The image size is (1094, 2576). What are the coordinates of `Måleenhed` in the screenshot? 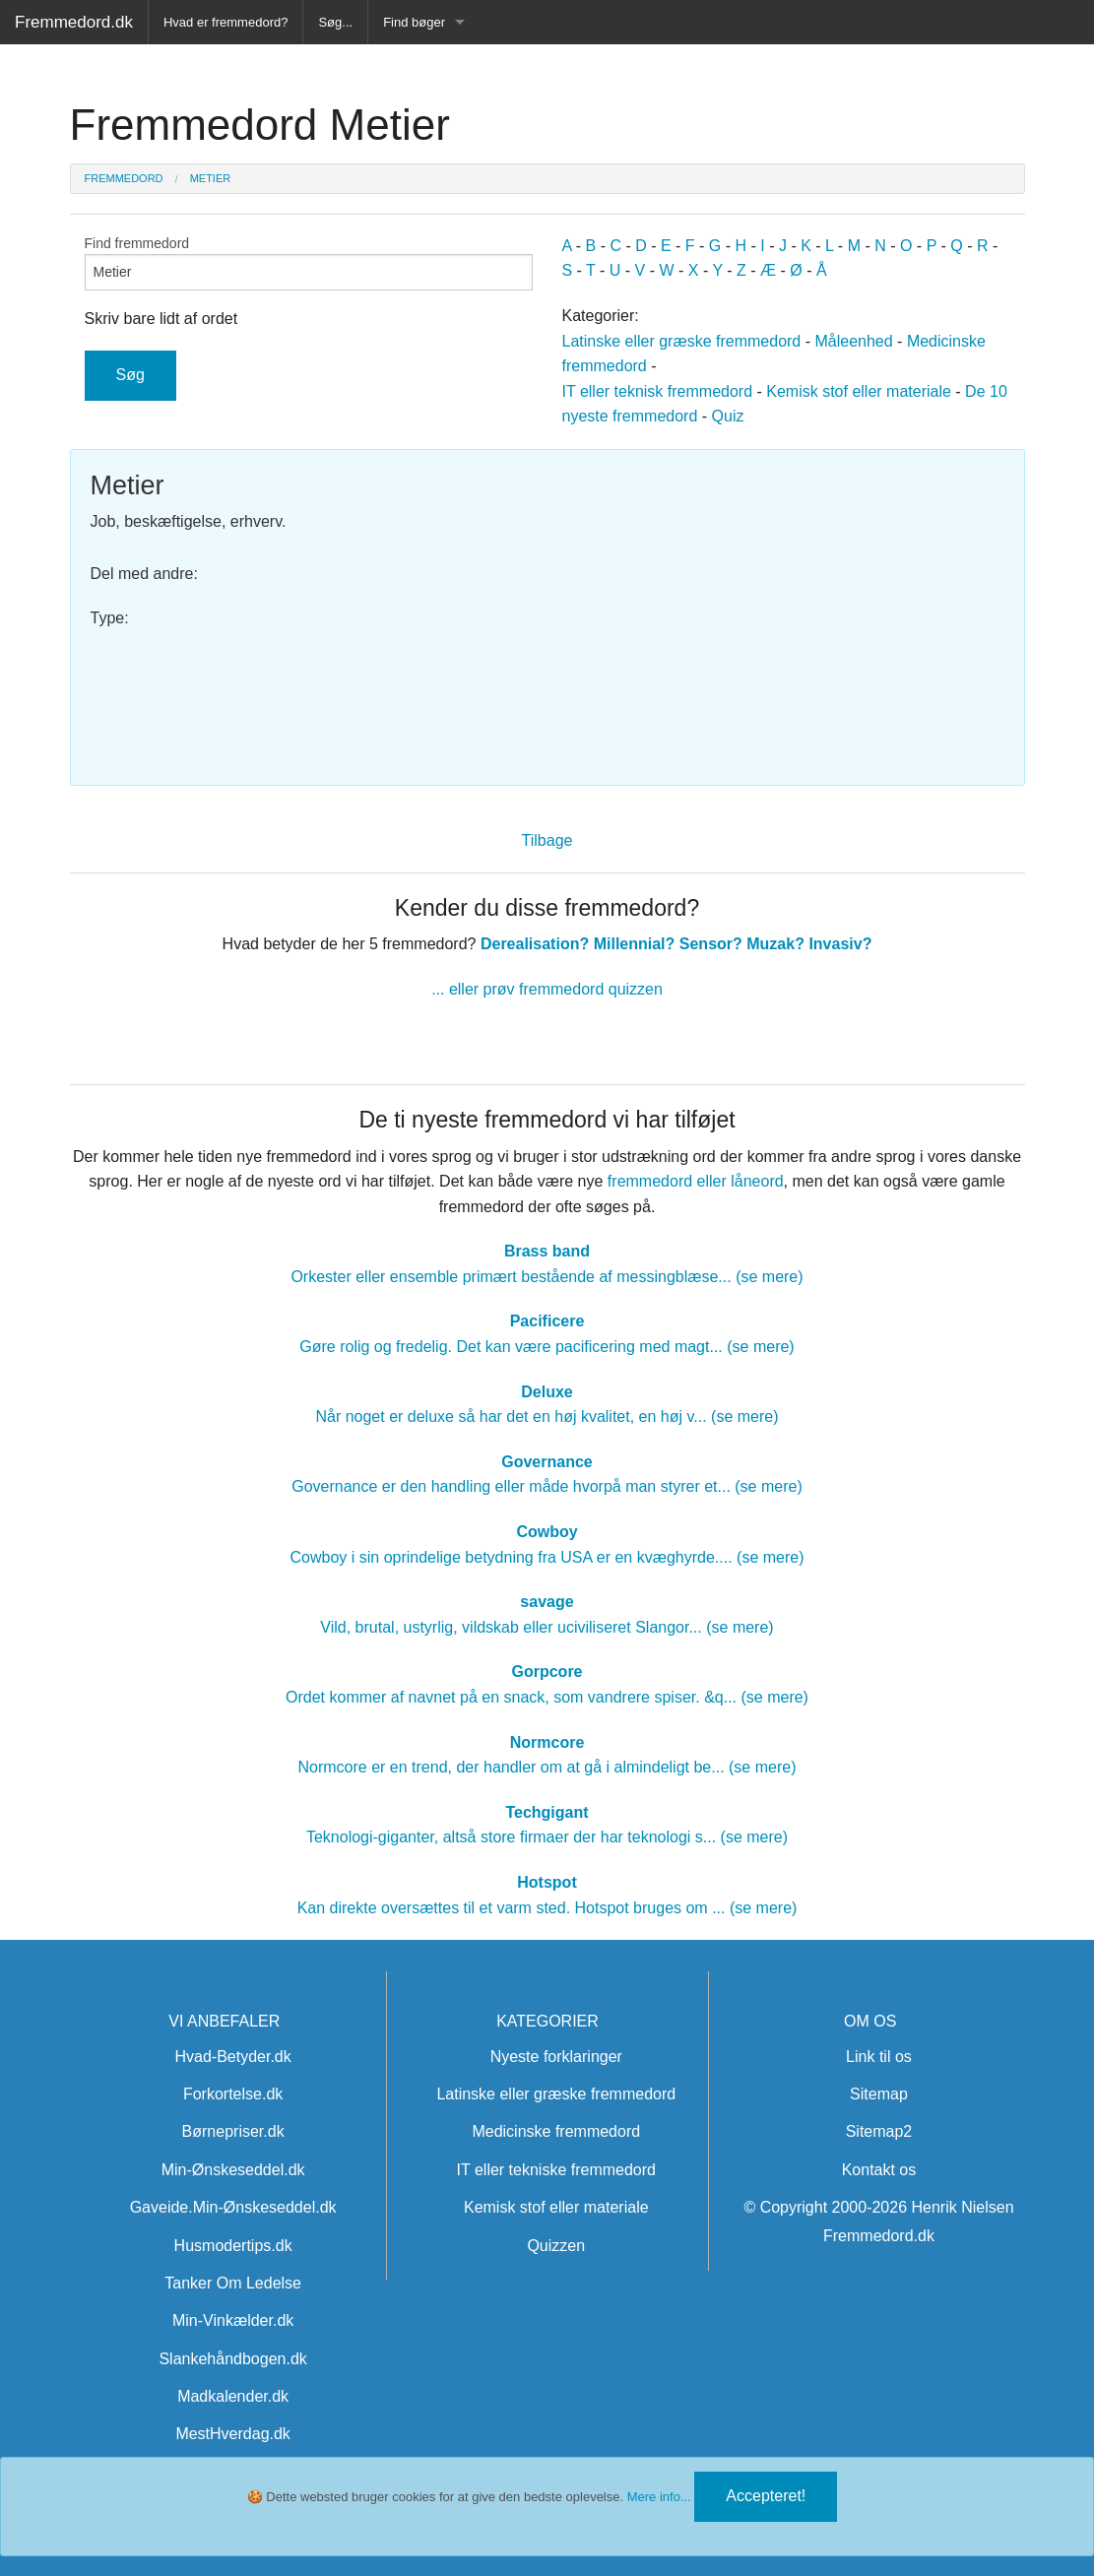 It's located at (853, 341).